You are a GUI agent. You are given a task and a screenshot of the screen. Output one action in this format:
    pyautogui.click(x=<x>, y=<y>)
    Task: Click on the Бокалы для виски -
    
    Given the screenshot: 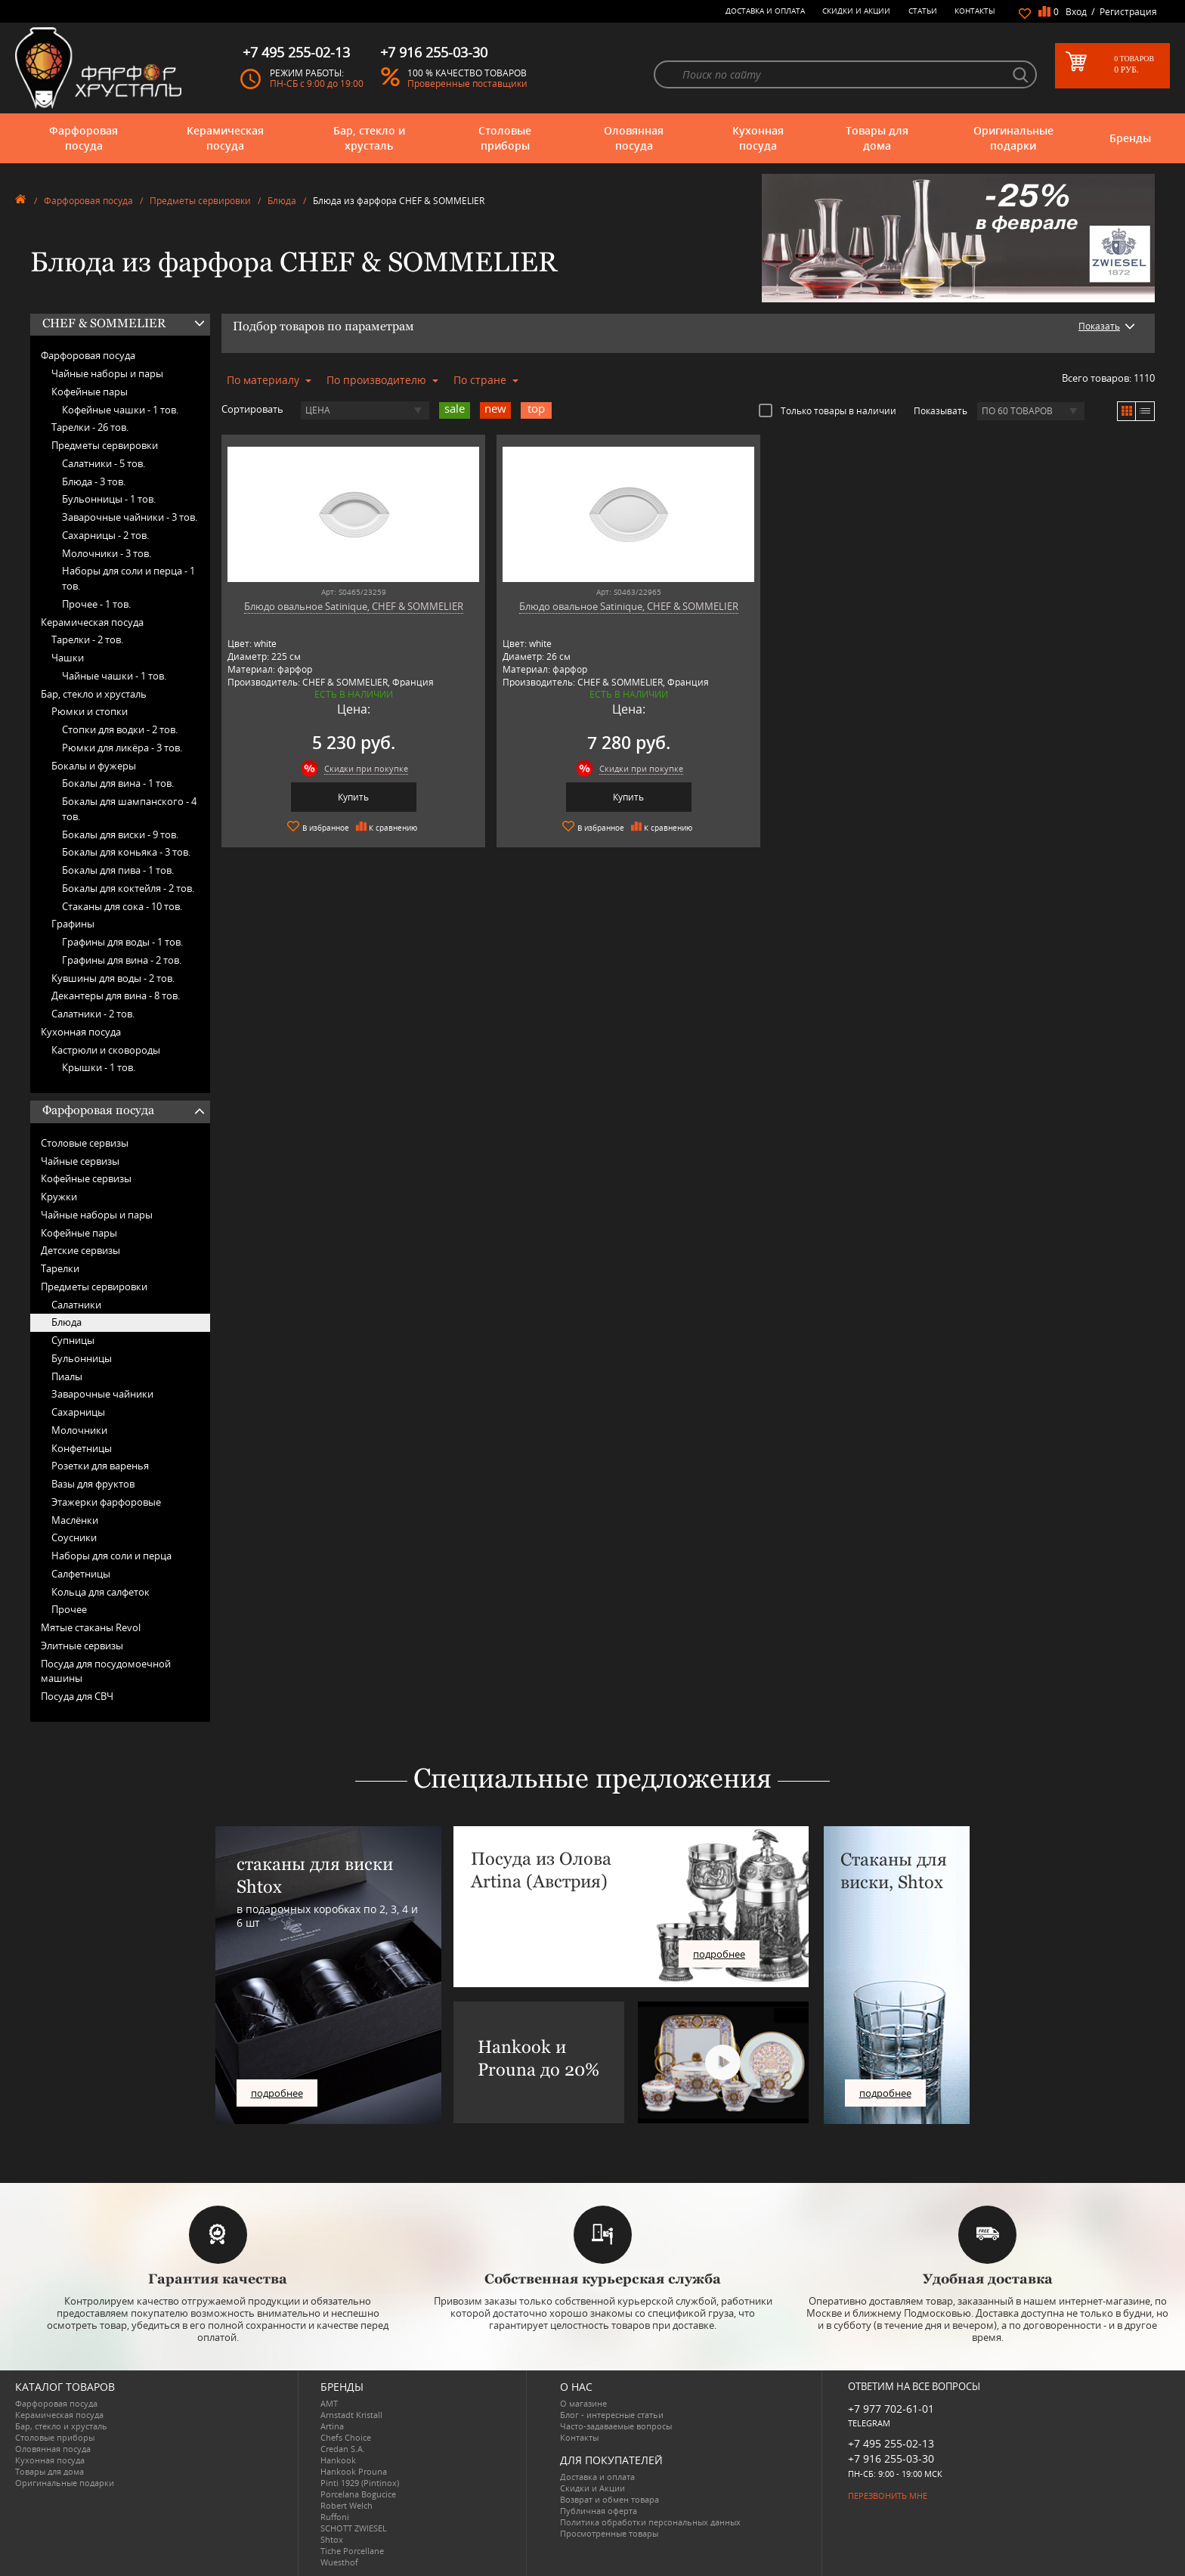 What is the action you would take?
    pyautogui.click(x=120, y=834)
    